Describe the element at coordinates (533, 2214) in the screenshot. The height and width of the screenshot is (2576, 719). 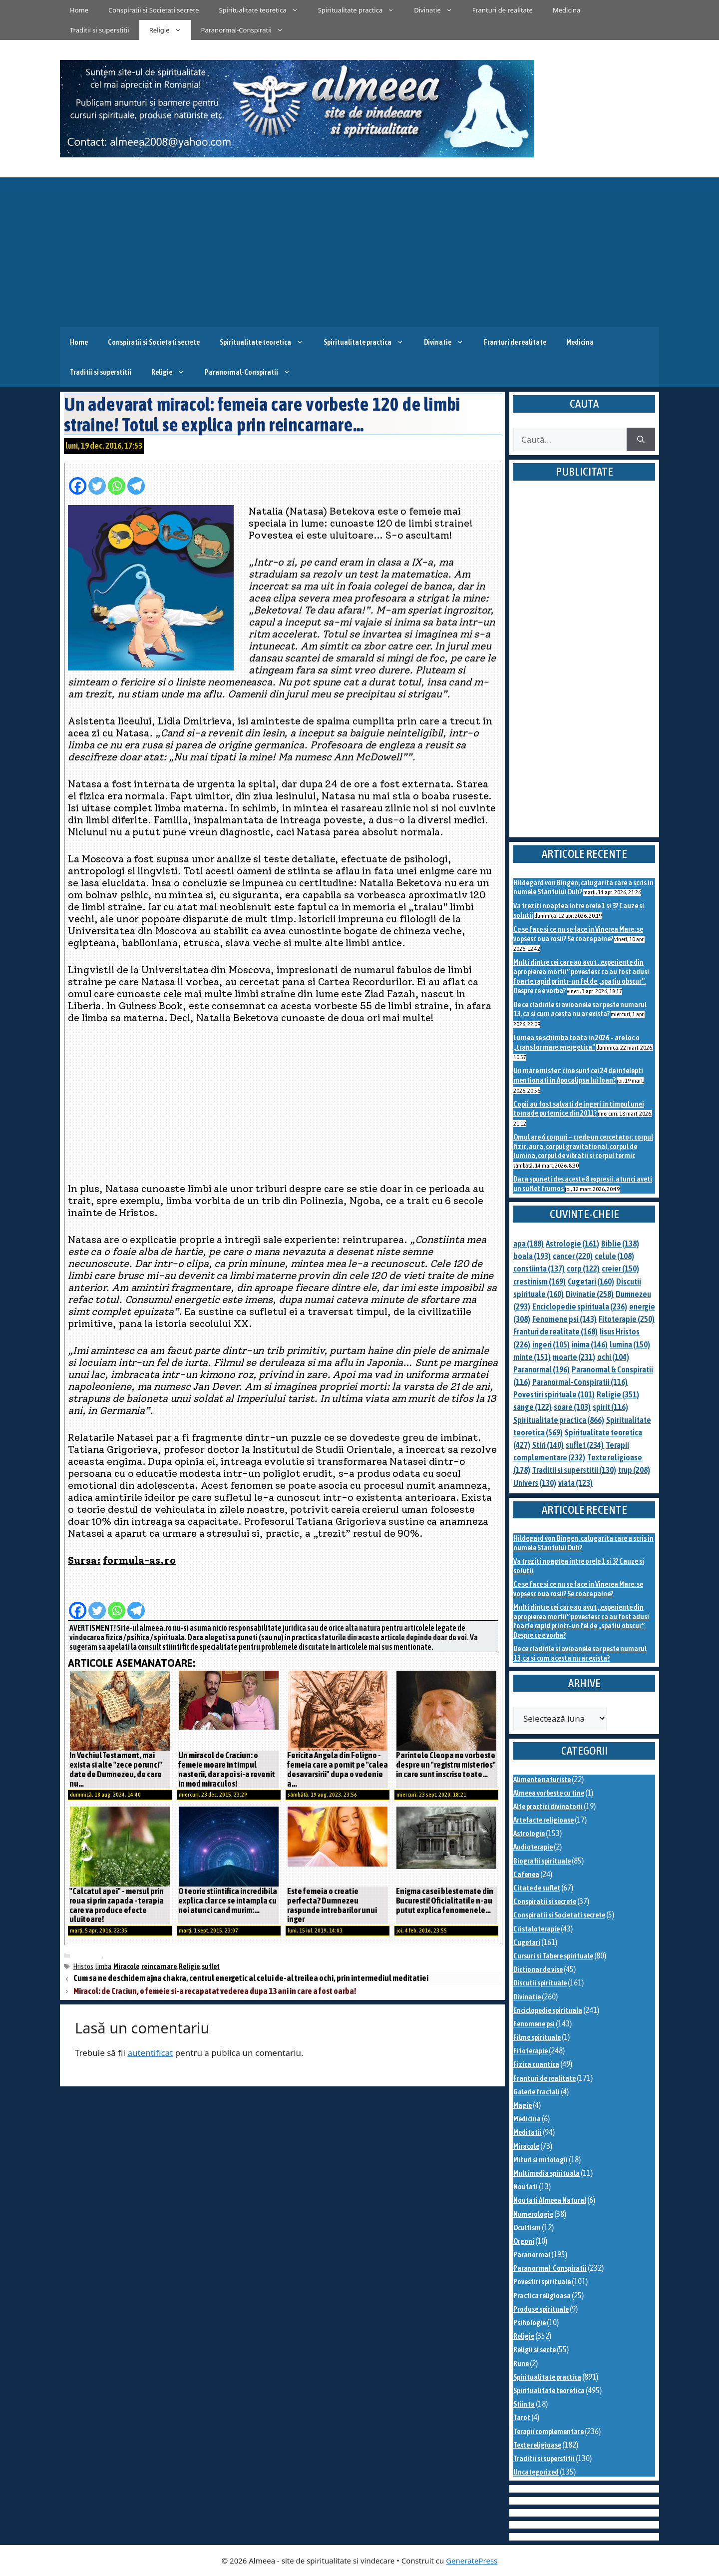
I see `Numerologie` at that location.